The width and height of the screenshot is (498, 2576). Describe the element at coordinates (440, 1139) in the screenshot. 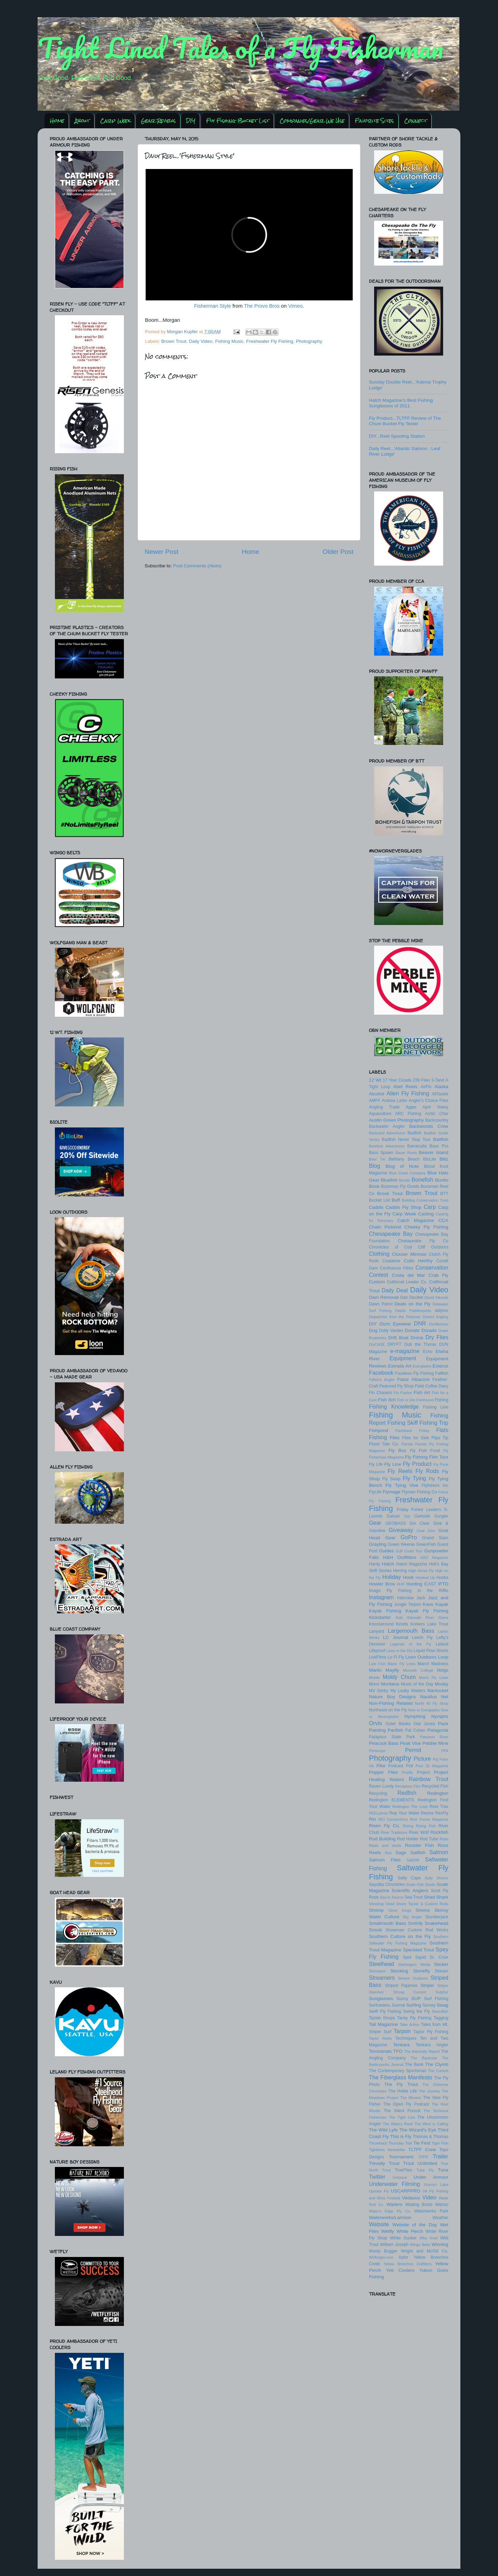

I see `Baitfish` at that location.